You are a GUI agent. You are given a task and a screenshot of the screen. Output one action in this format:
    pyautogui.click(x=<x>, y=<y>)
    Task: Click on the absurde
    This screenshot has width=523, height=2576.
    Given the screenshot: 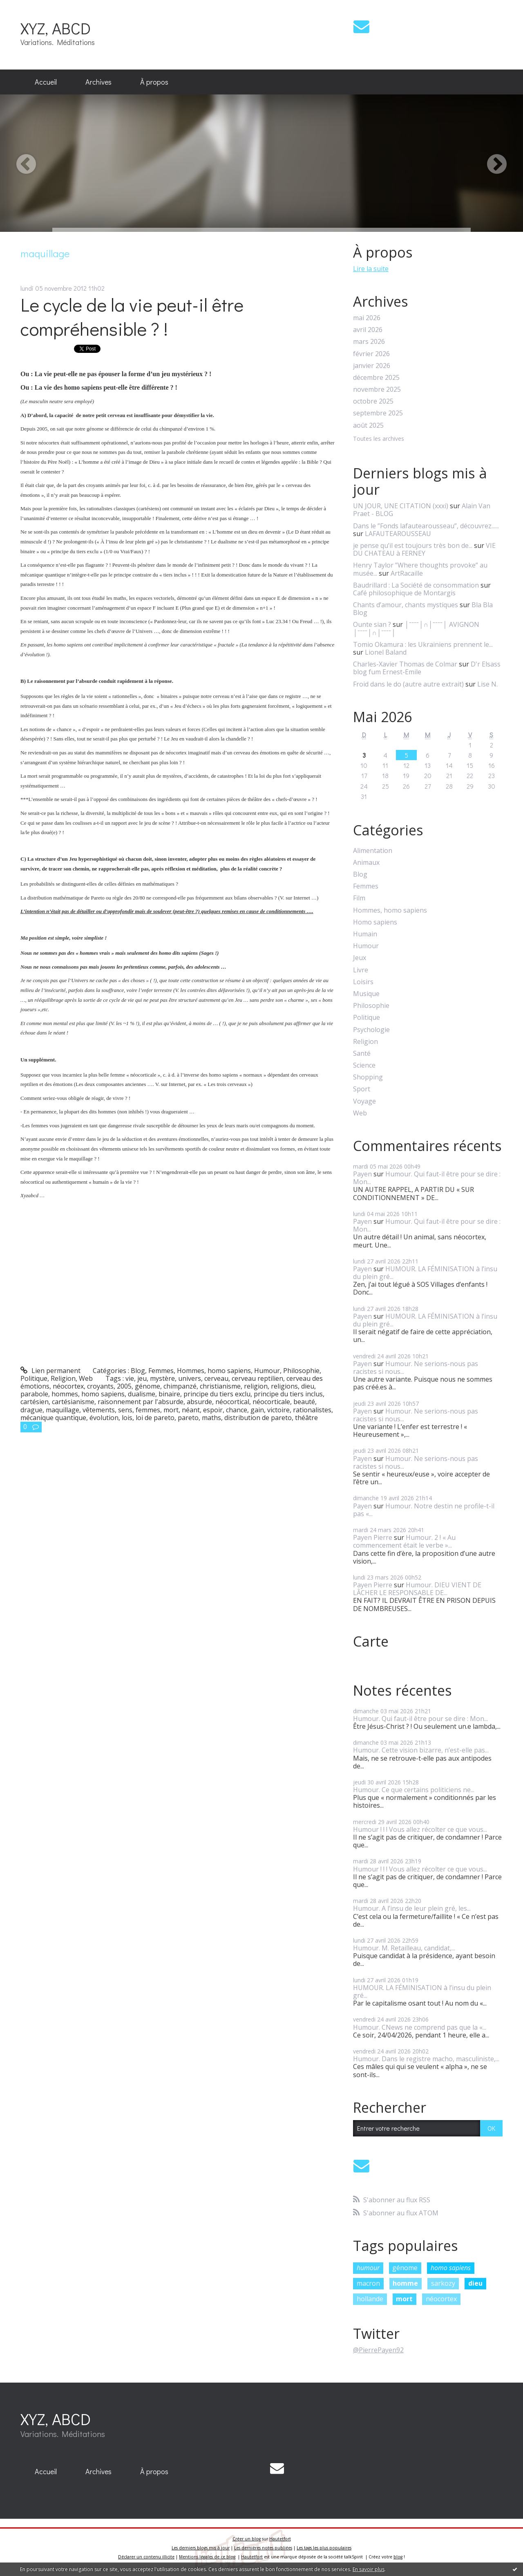 What is the action you would take?
    pyautogui.click(x=199, y=1401)
    